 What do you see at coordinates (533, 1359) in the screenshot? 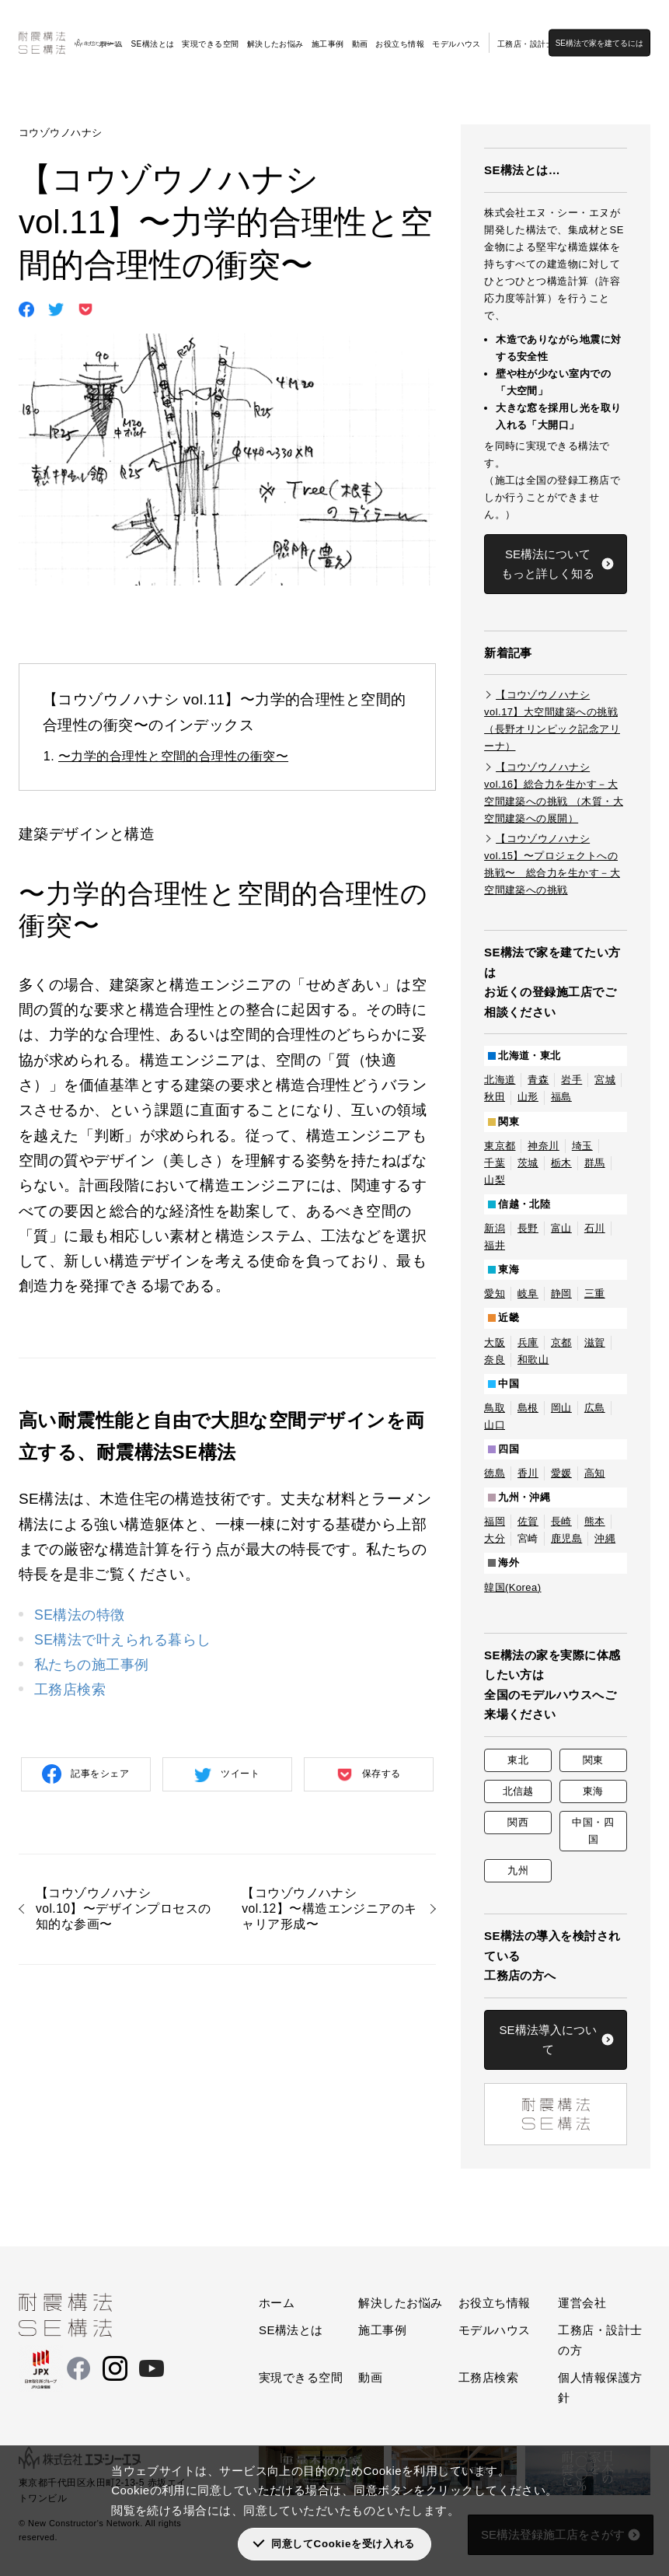
I see `和歌山` at bounding box center [533, 1359].